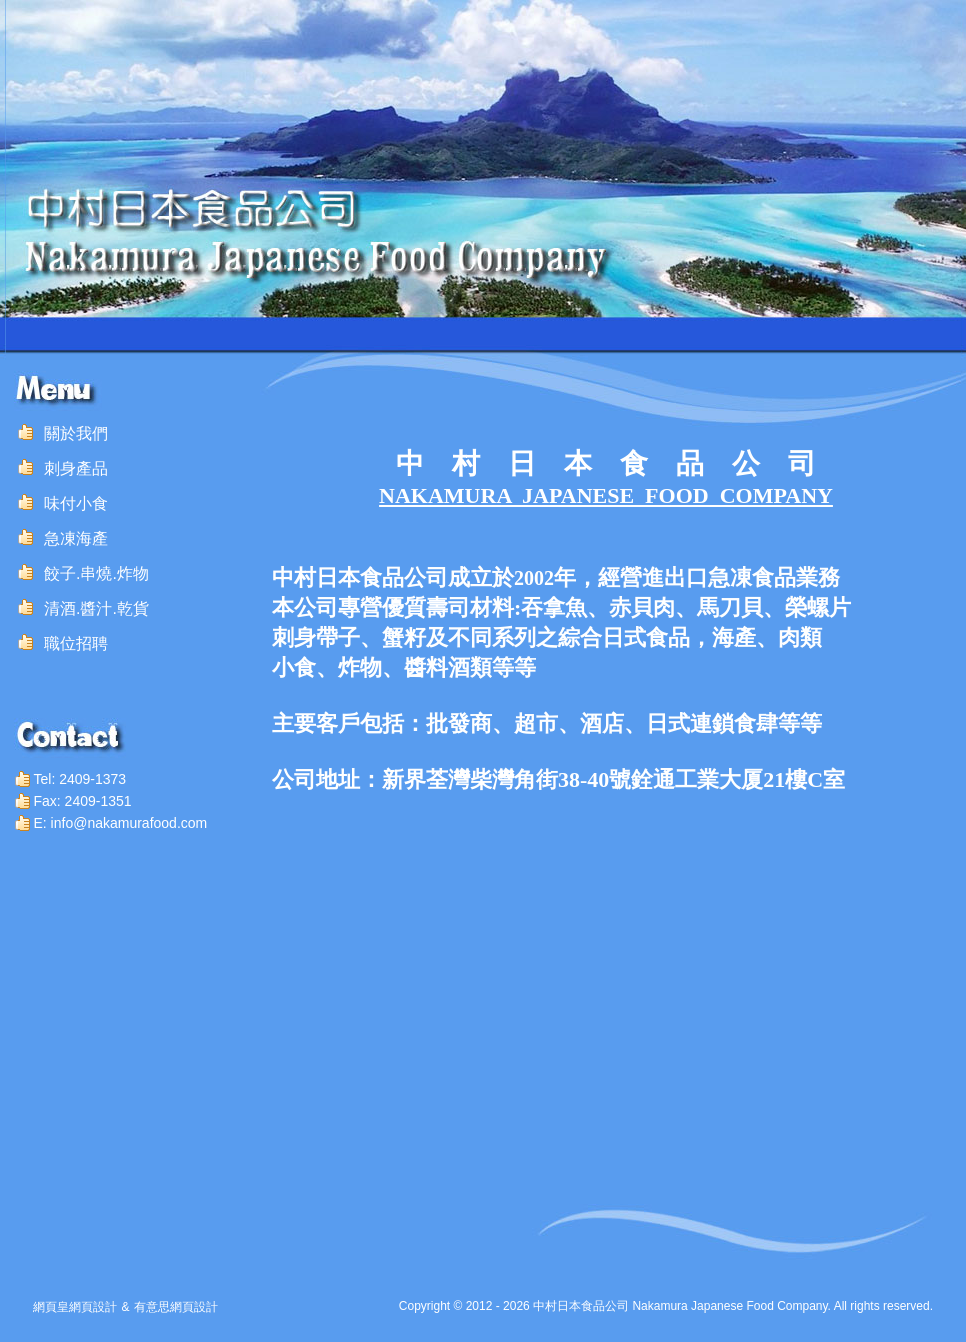 This screenshot has height=1342, width=966. I want to click on 味付小食, so click(76, 503).